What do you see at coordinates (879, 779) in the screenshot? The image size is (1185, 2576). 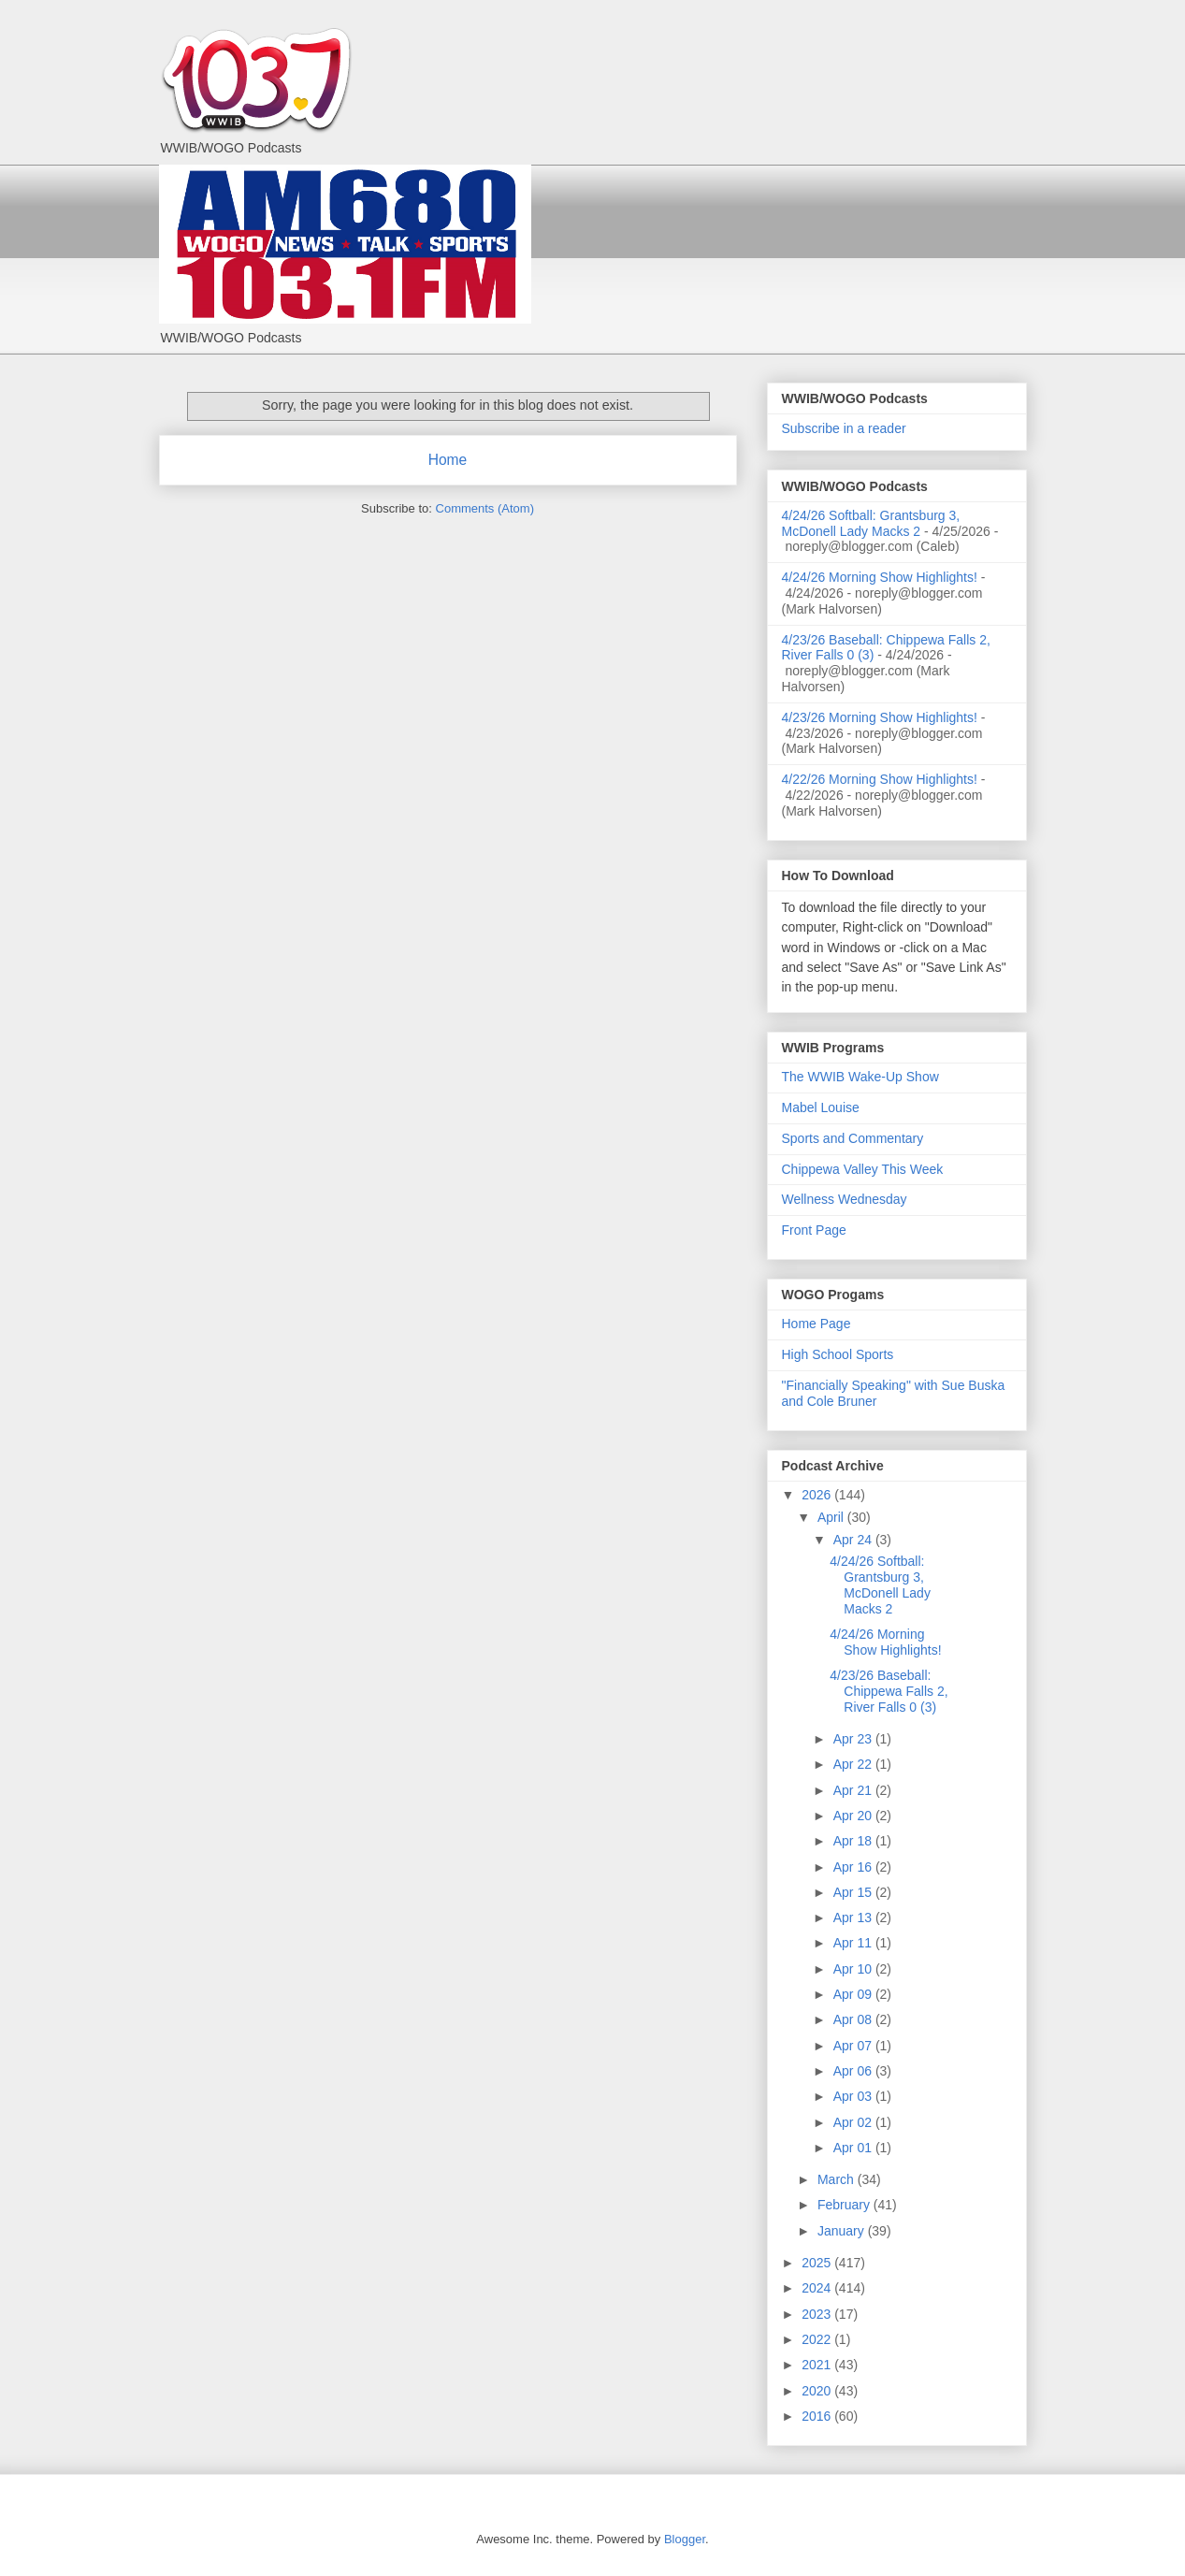 I see `4/22/26 Morning Show Highlights!` at bounding box center [879, 779].